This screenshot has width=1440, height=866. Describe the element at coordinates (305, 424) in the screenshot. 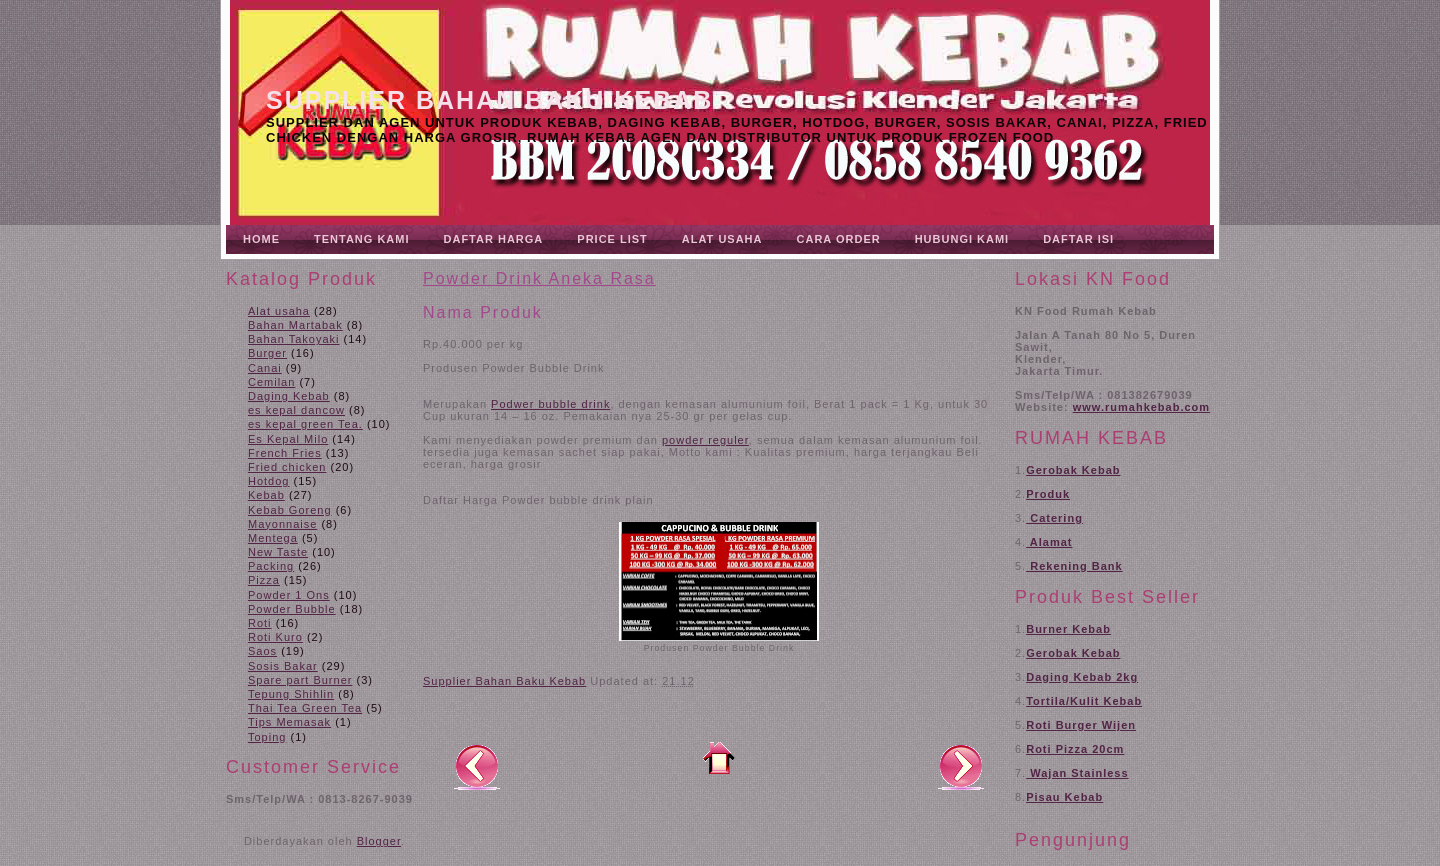

I see `es kepal green Tea.` at that location.